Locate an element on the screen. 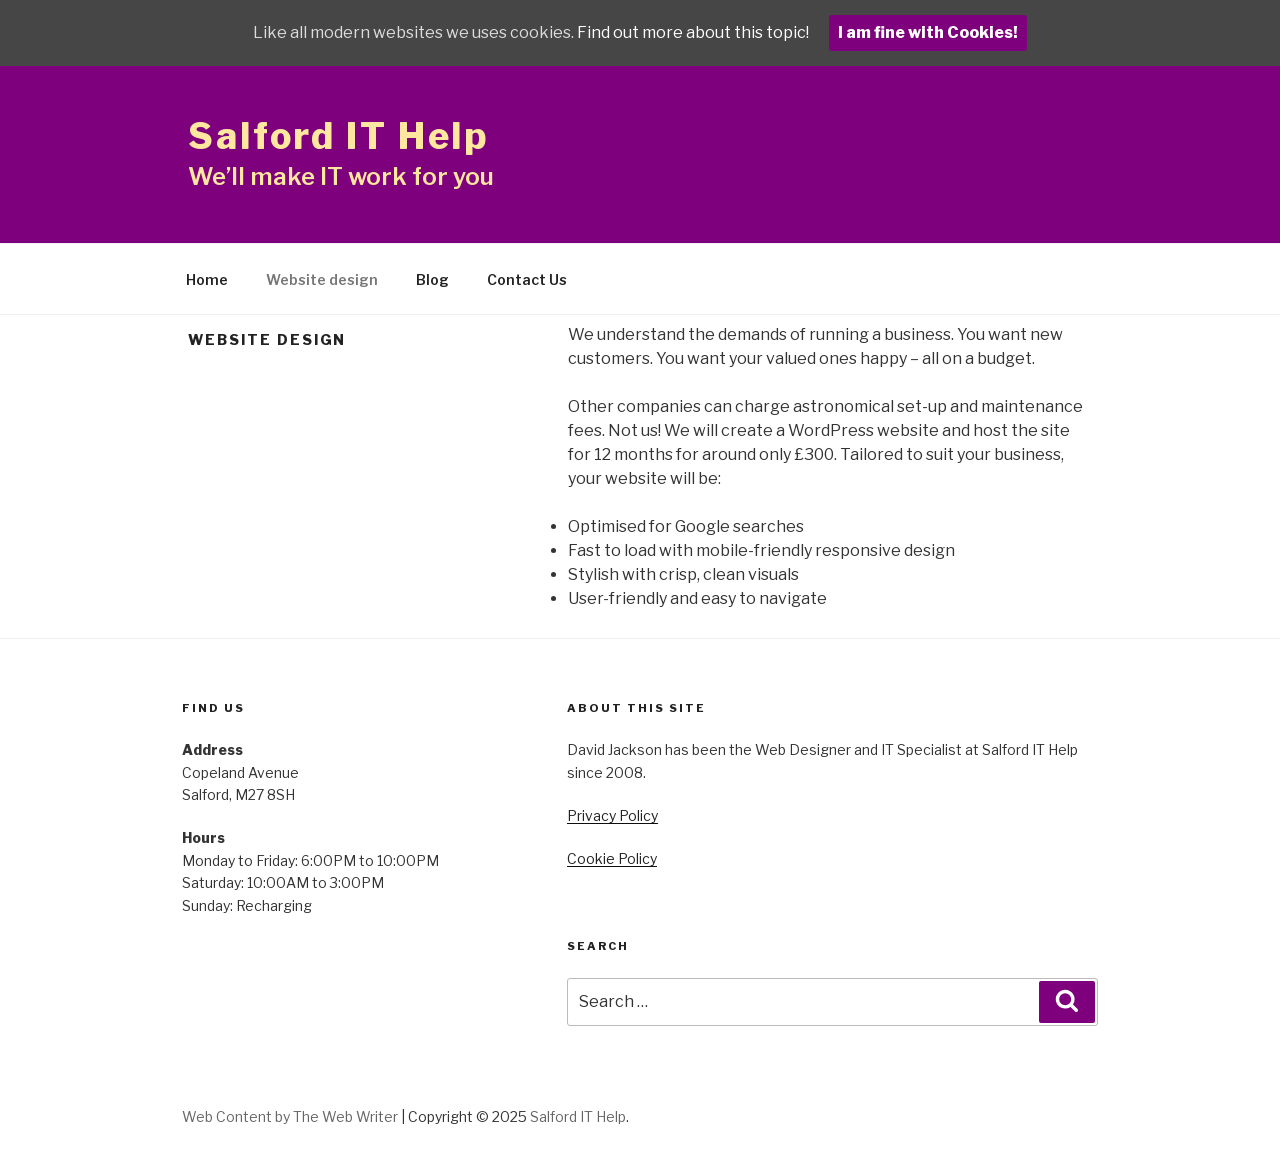 The image size is (1280, 1157). Salford IT Help is located at coordinates (338, 136).